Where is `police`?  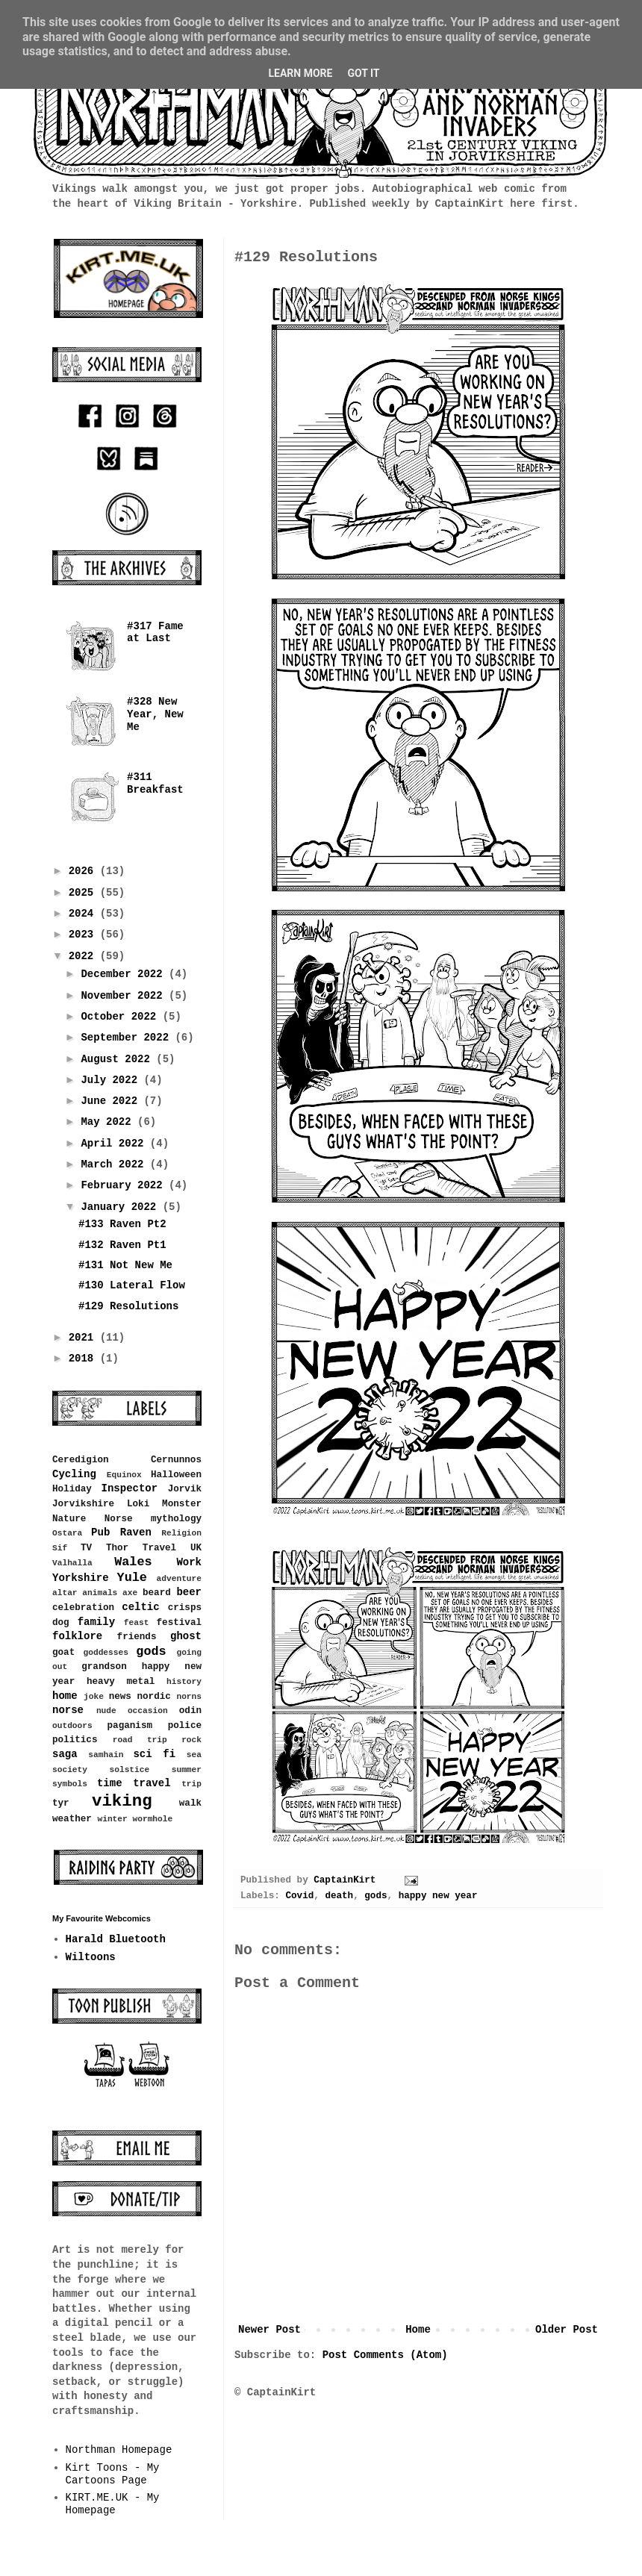 police is located at coordinates (185, 1726).